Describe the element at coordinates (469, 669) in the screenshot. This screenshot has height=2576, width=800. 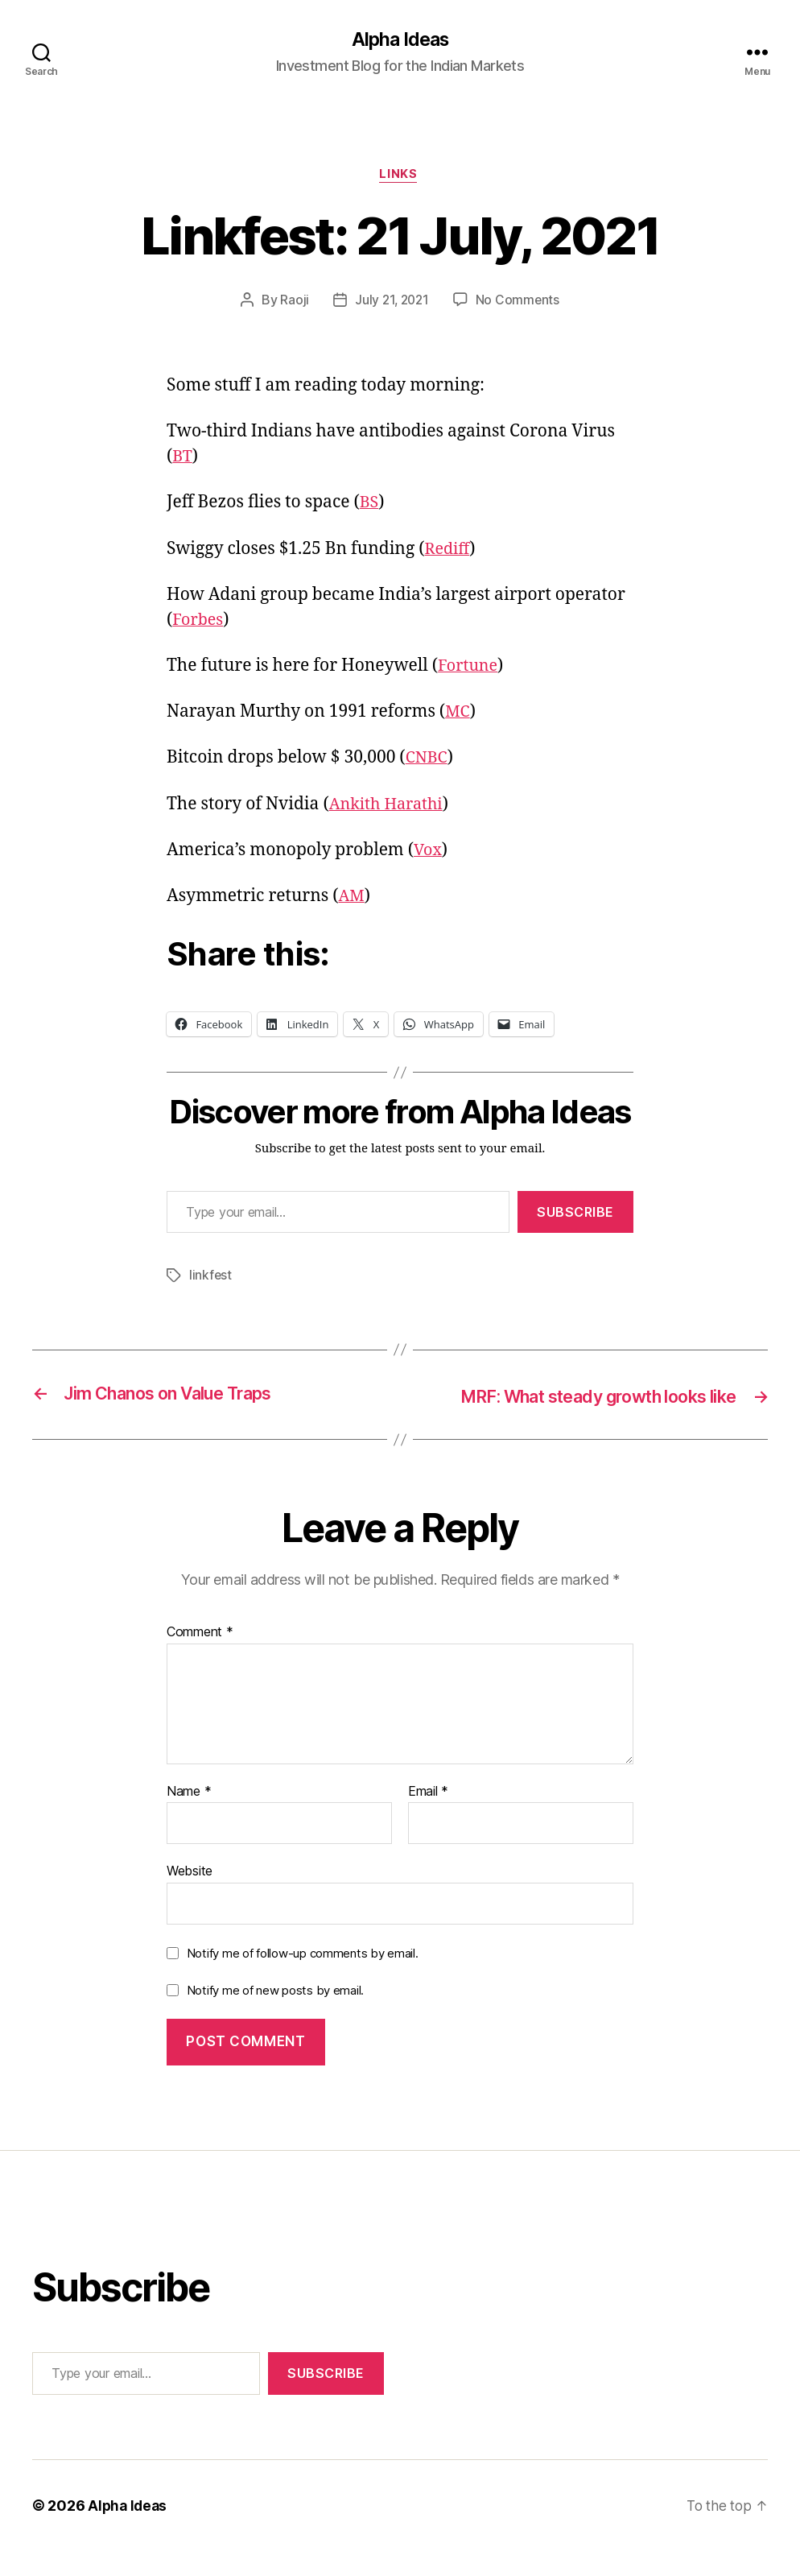
I see `Fortune` at that location.